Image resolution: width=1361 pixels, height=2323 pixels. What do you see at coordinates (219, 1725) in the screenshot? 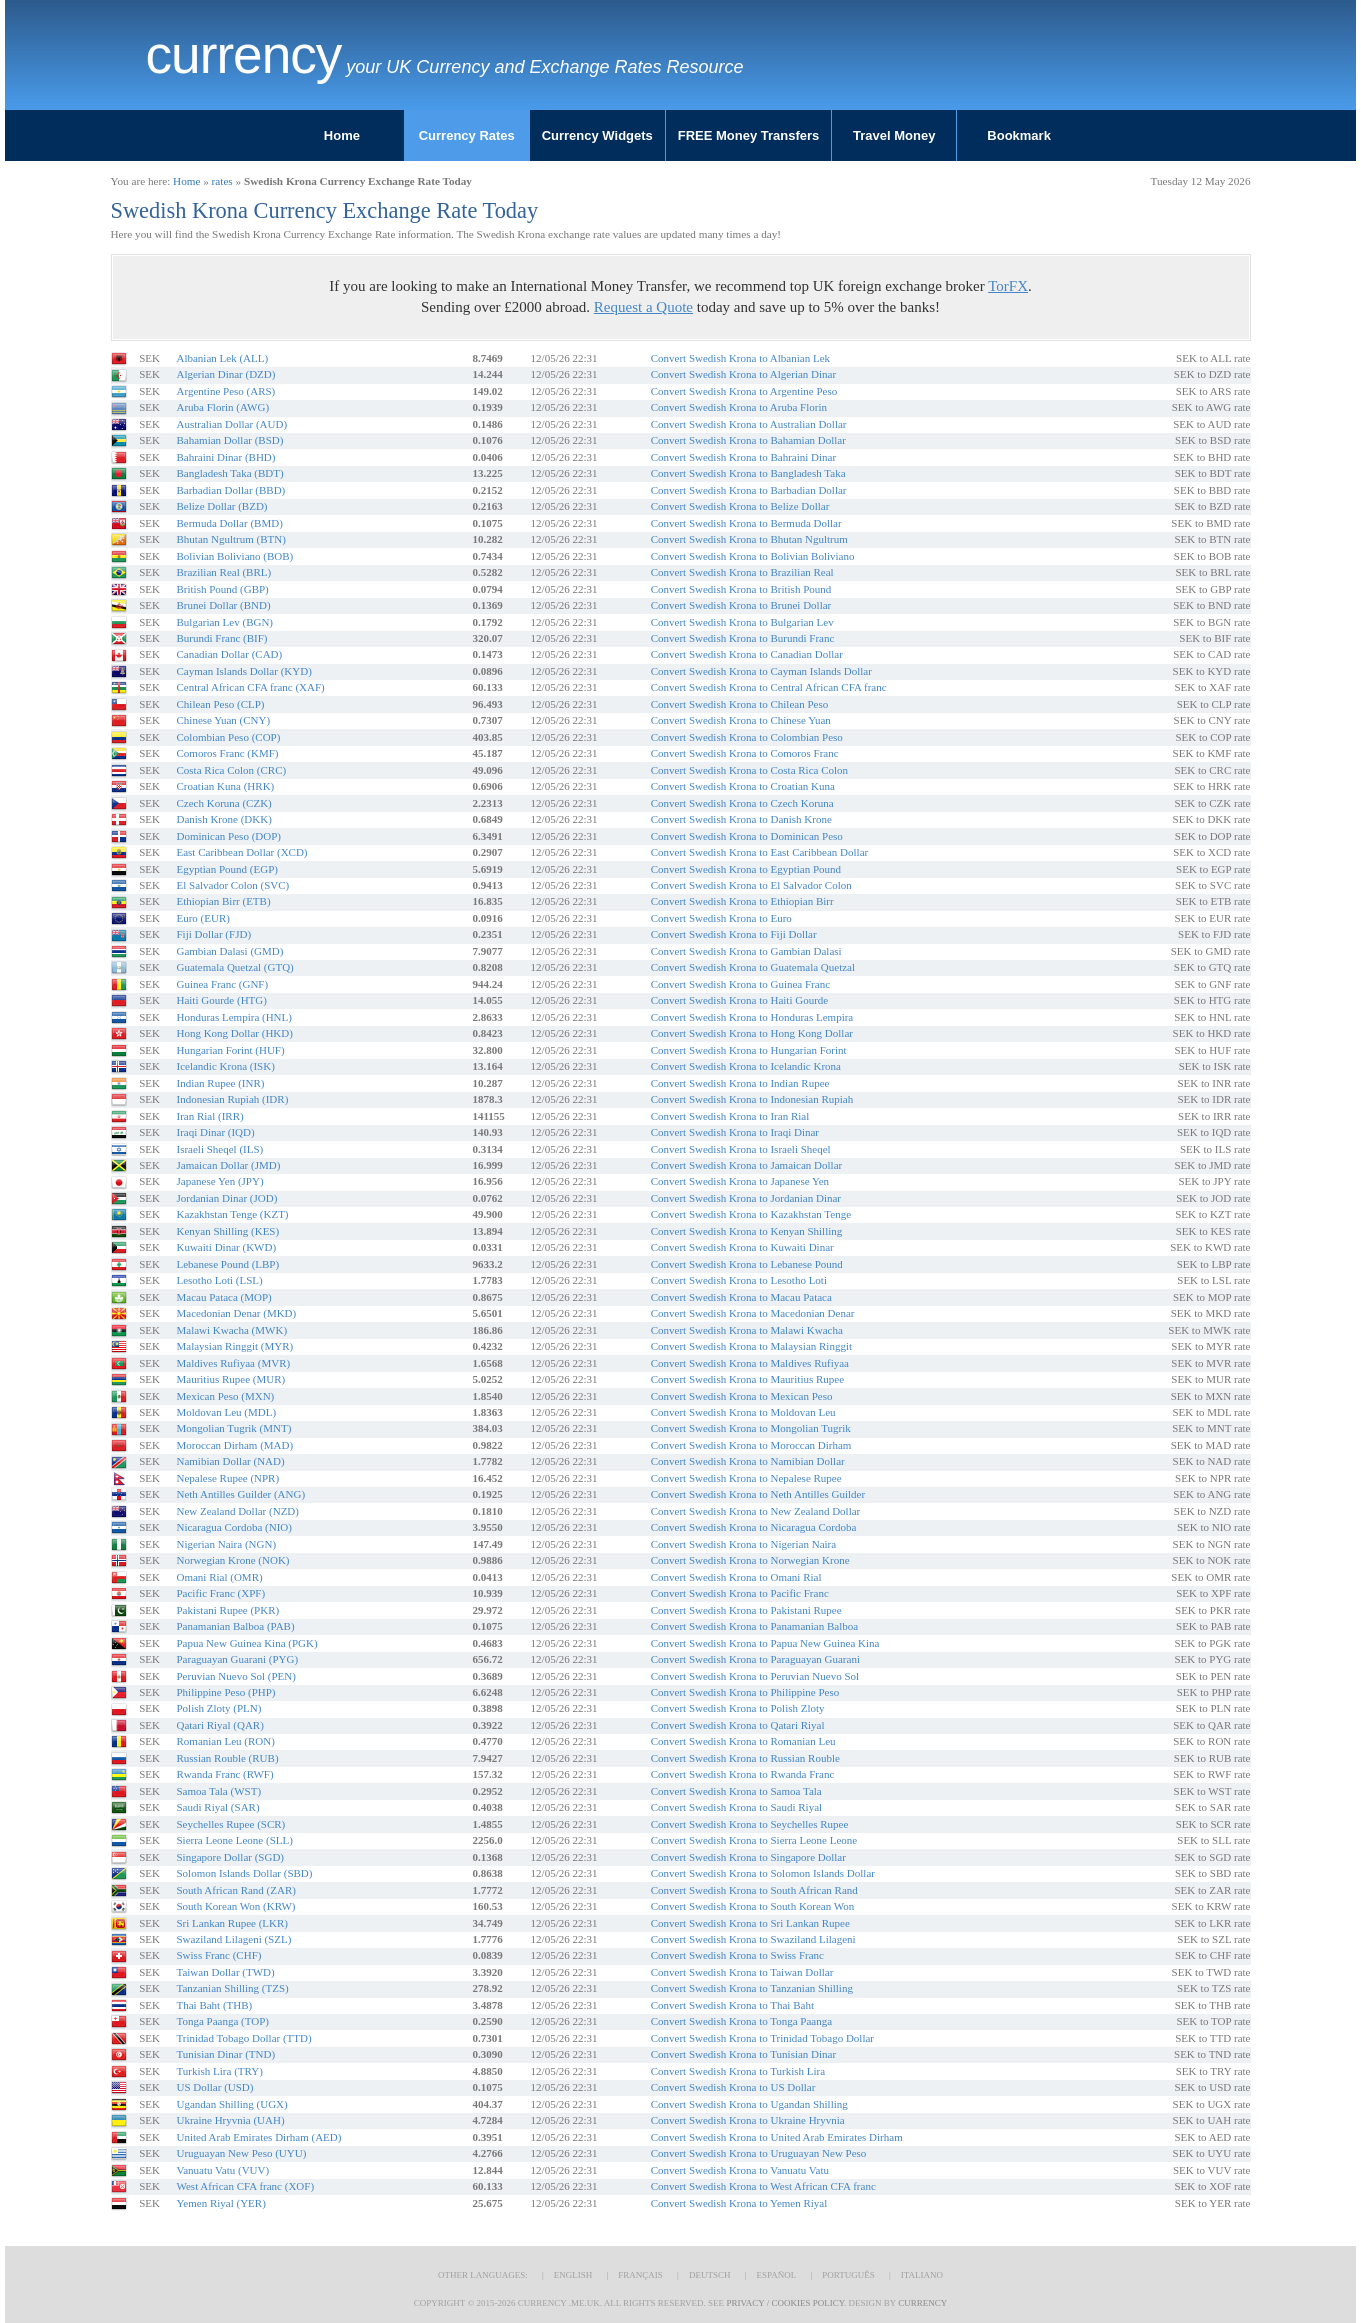
I see `Qatari Riyal (QAR)` at bounding box center [219, 1725].